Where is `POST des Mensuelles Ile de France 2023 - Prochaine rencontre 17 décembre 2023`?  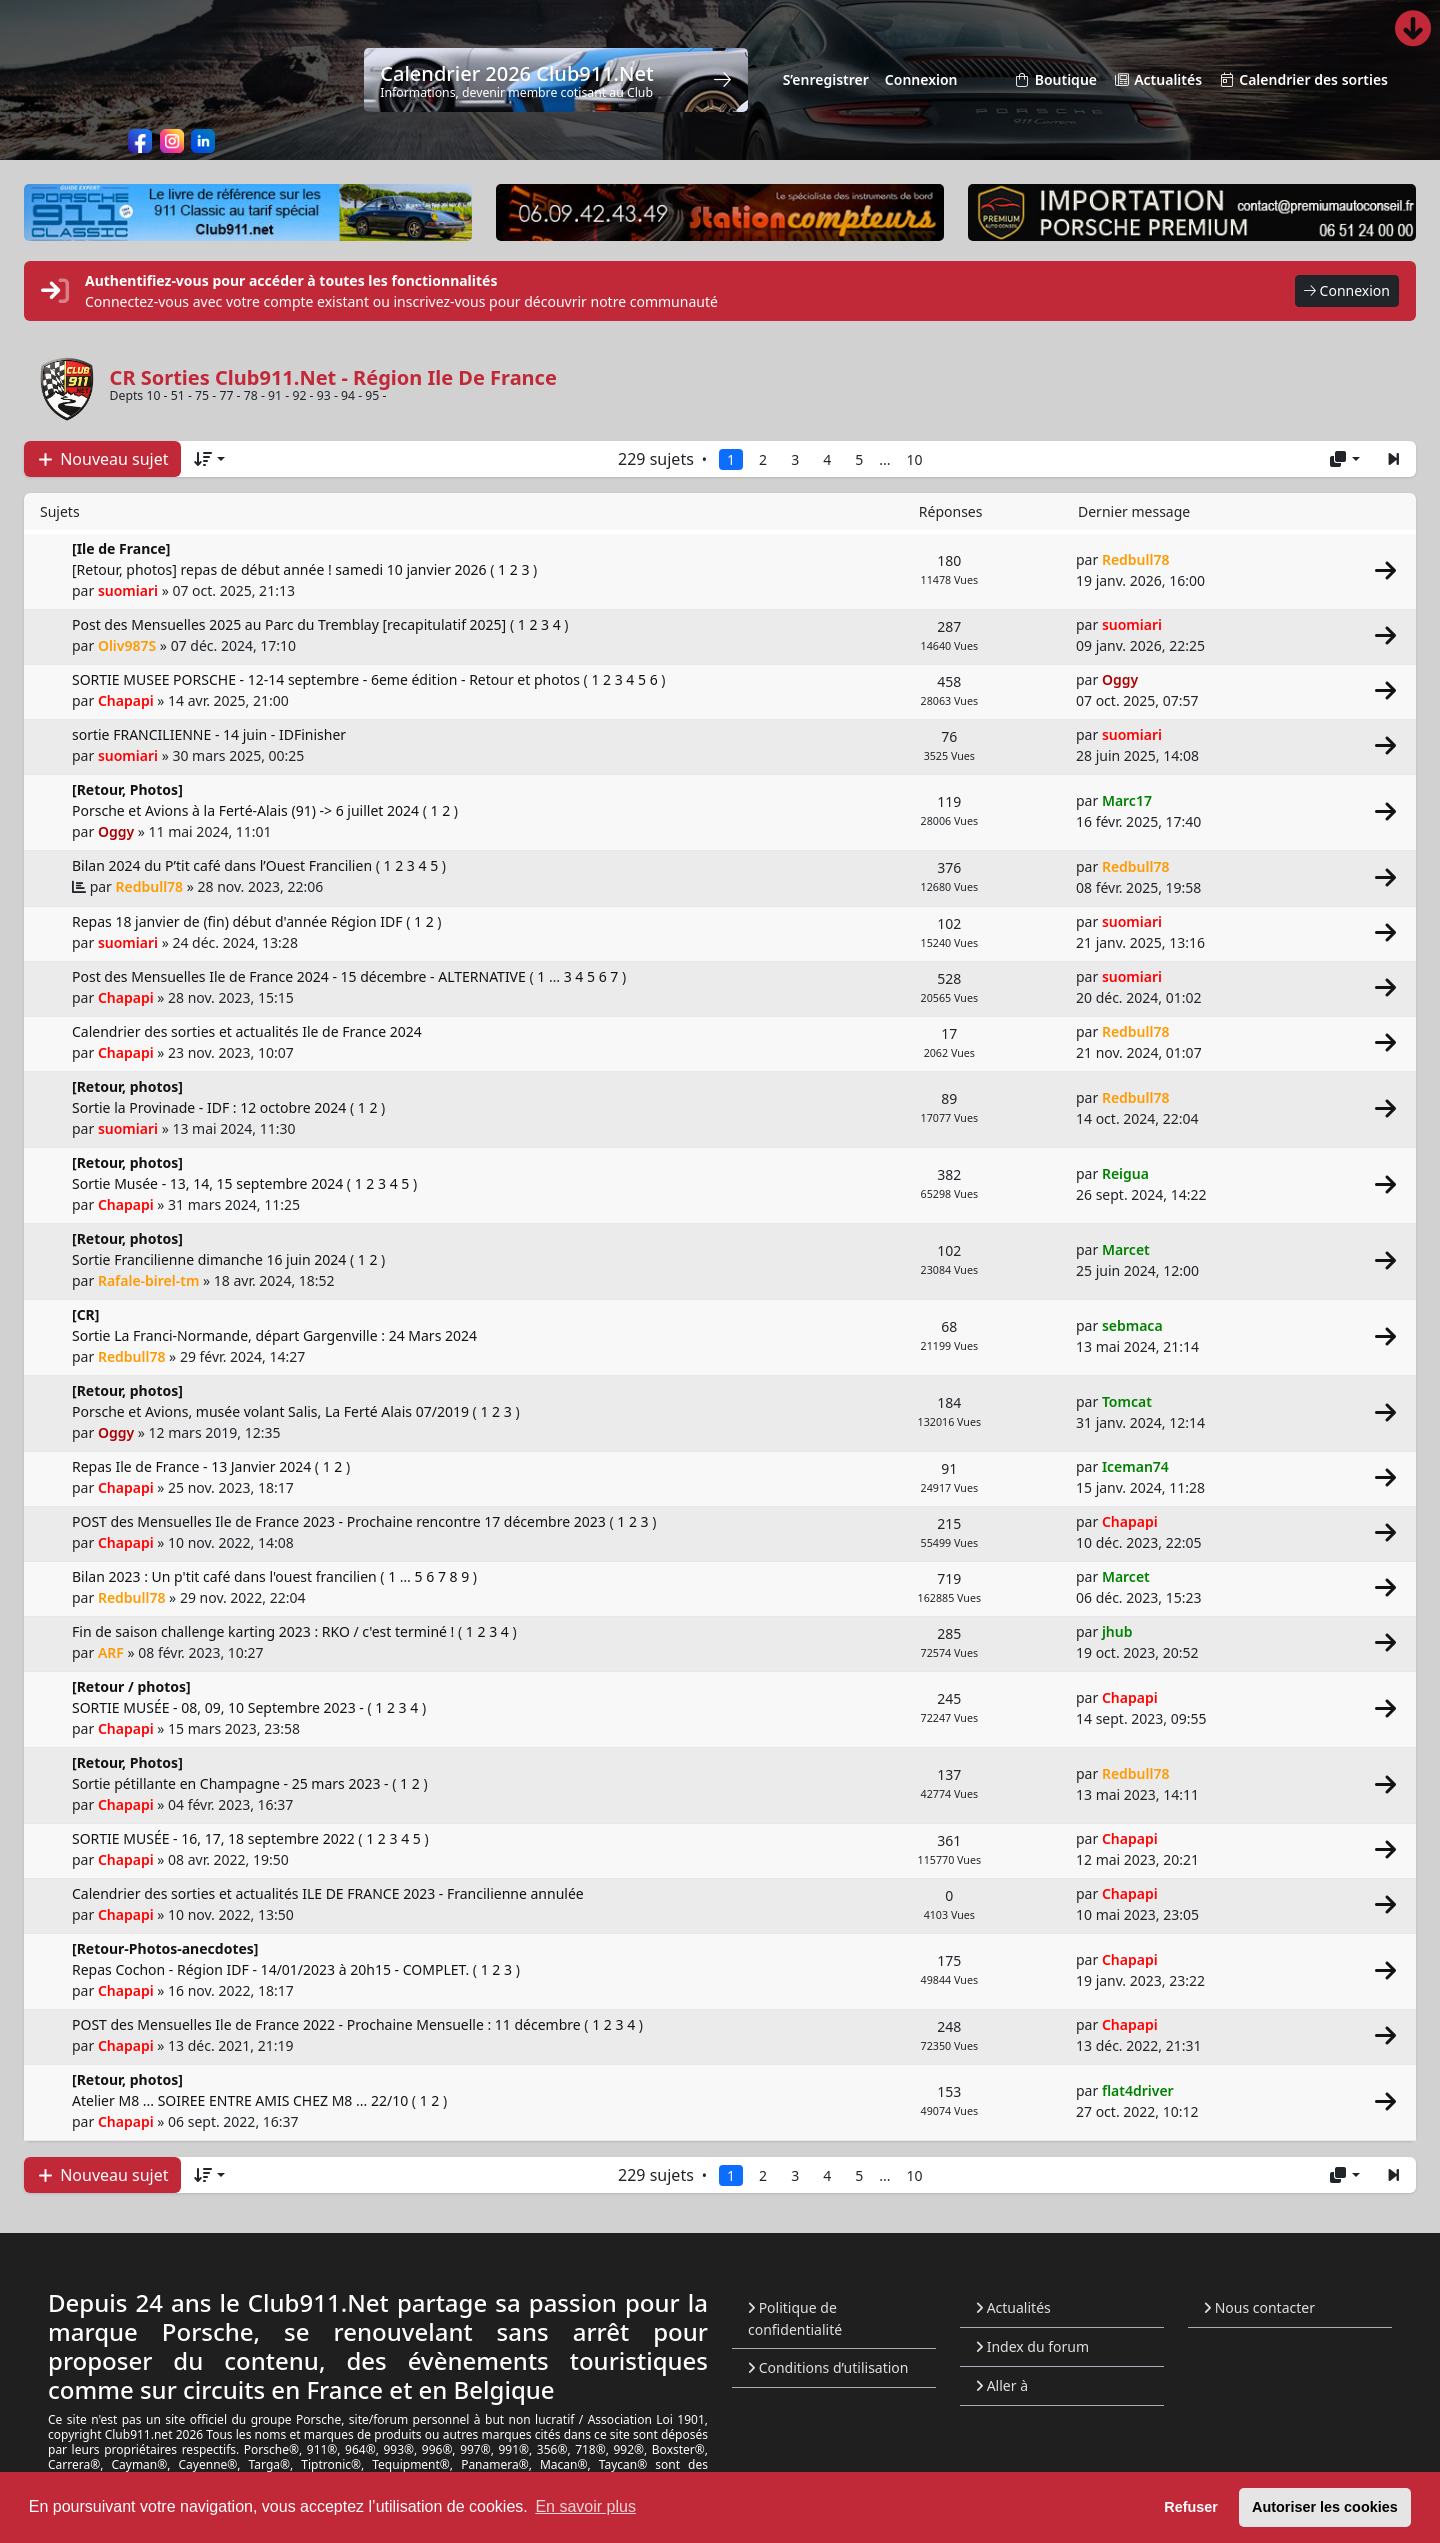 POST des Mensuelles Ile de France 2023 - Prochaine rencontre 17 décembre 2023 is located at coordinates (340, 1521).